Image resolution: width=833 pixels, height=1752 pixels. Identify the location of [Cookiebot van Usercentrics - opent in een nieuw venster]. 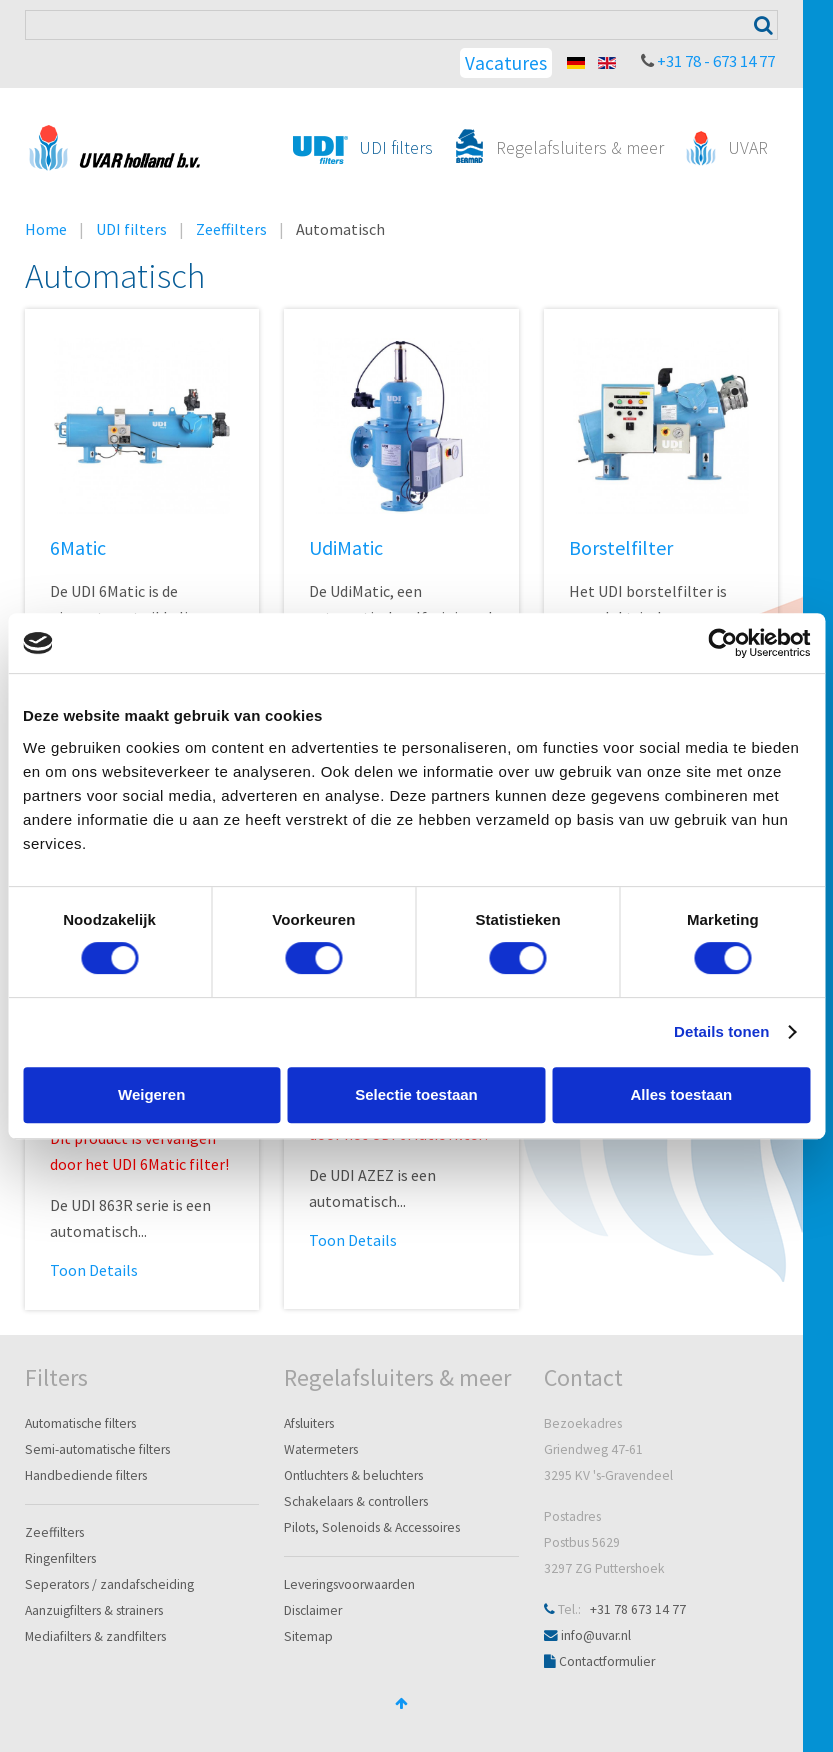
(722, 643).